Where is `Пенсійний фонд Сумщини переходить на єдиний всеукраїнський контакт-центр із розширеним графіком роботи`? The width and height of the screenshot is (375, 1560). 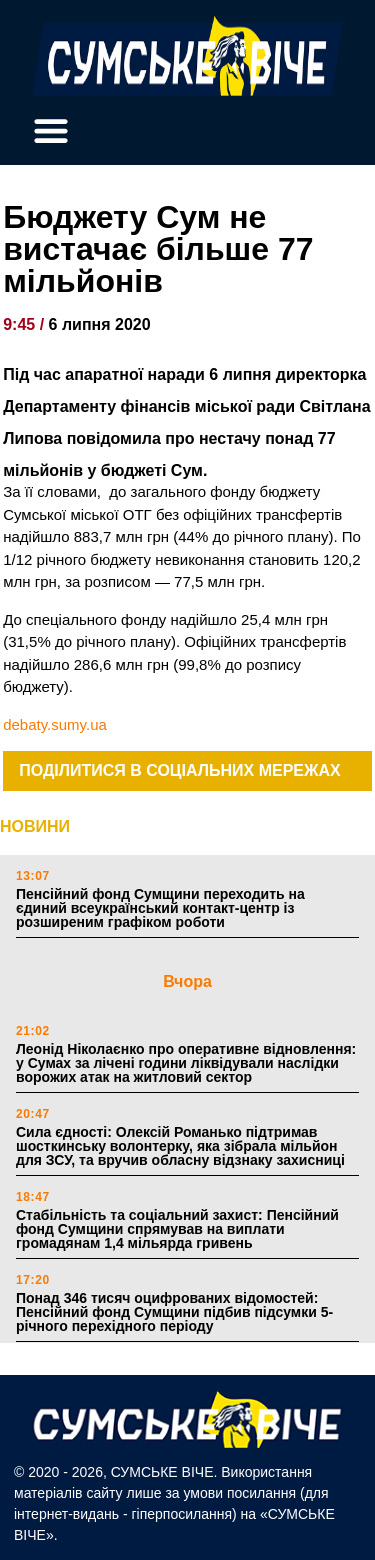 Пенсійний фонд Сумщини переходить на єдиний всеукраїнський контакт-центр із розширеним графіком роботи is located at coordinates (160, 908).